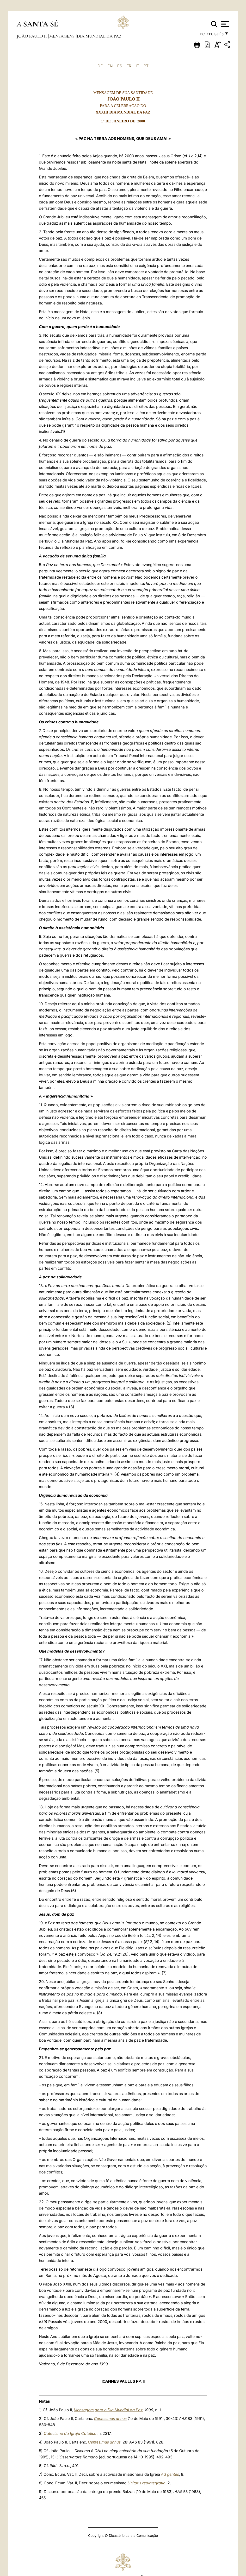 The width and height of the screenshot is (246, 2576). What do you see at coordinates (99, 36) in the screenshot?
I see `Dia Mundial da Paz` at bounding box center [99, 36].